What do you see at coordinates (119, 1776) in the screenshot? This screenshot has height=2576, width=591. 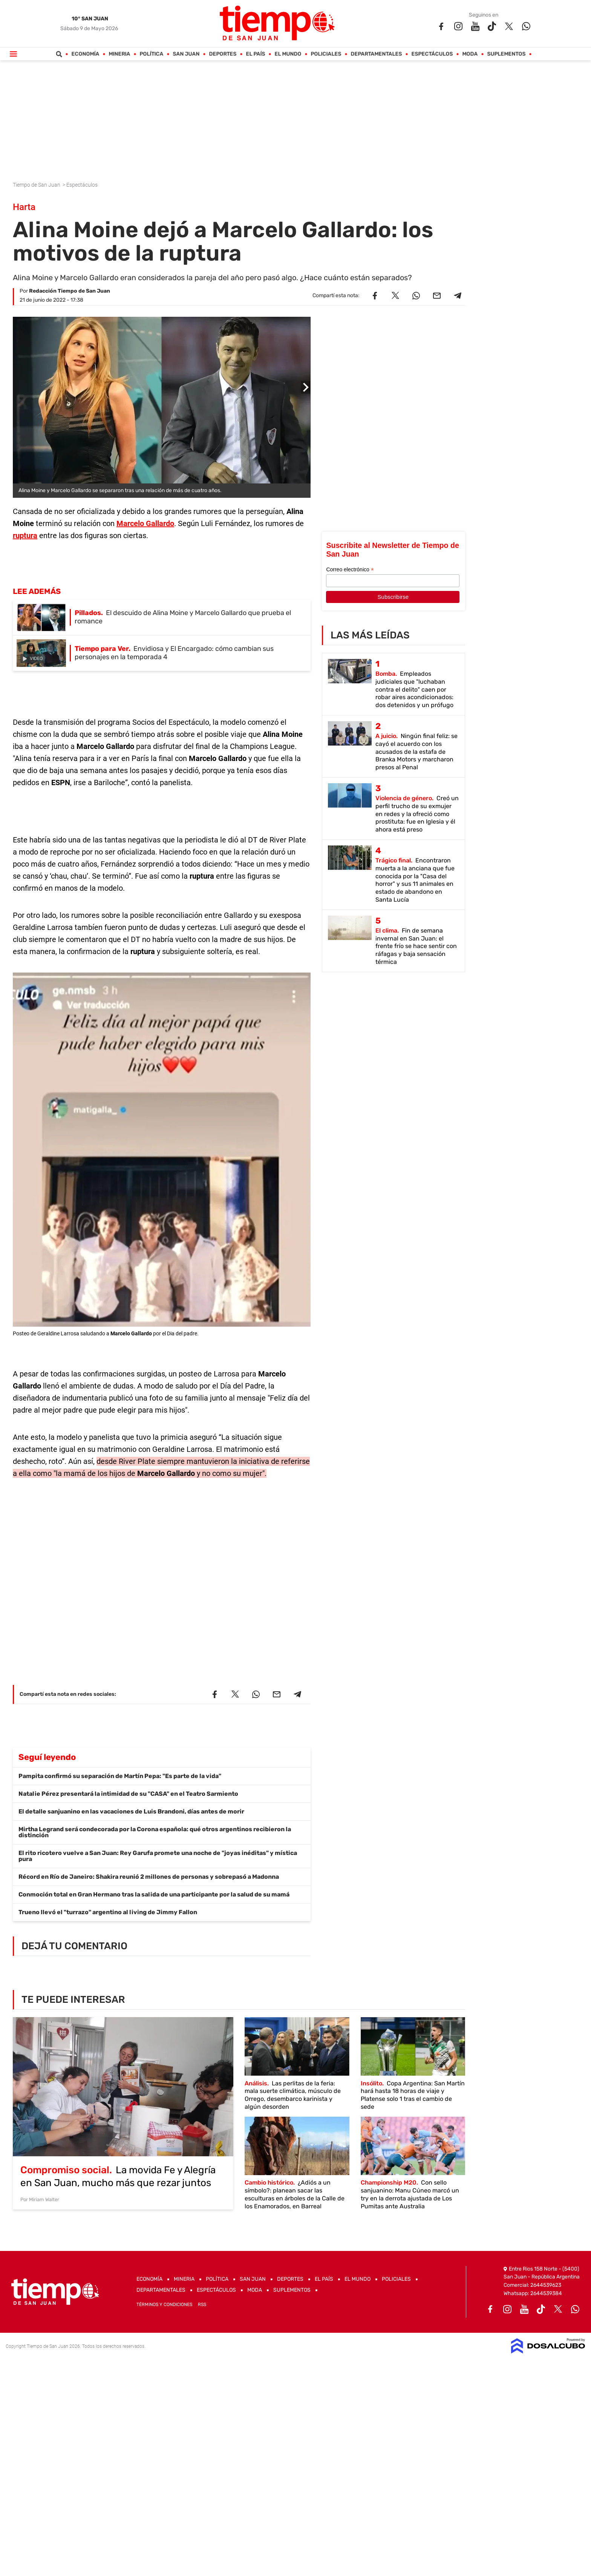 I see `Pampita confirmó su separación de Martín Pepa: "Es parte de la vida"` at bounding box center [119, 1776].